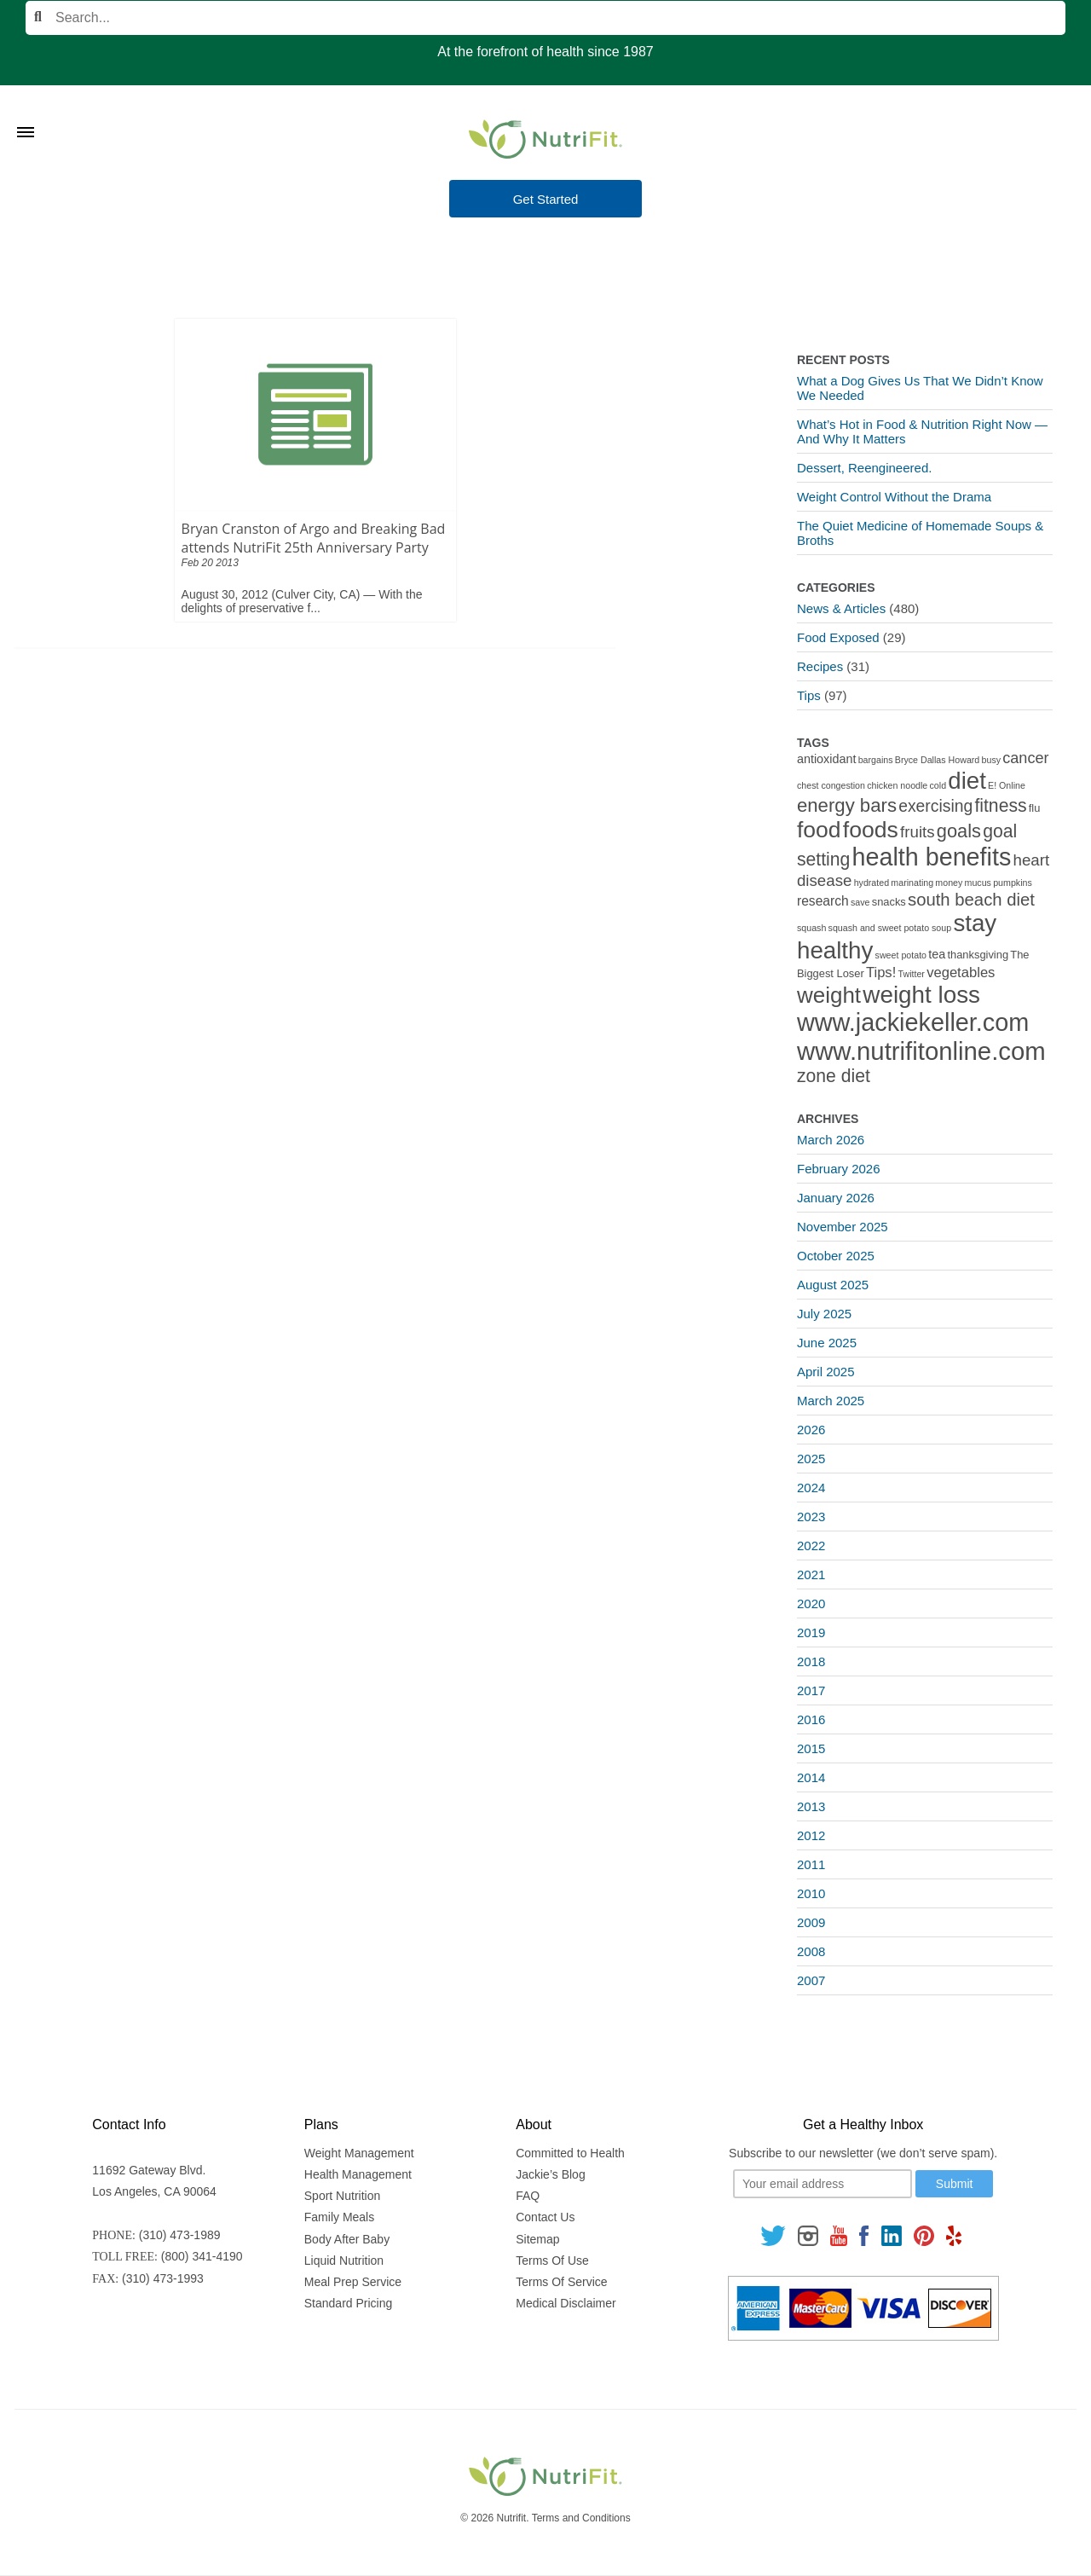 The height and width of the screenshot is (2576, 1091). I want to click on cold [cold (1 item)], so click(938, 785).